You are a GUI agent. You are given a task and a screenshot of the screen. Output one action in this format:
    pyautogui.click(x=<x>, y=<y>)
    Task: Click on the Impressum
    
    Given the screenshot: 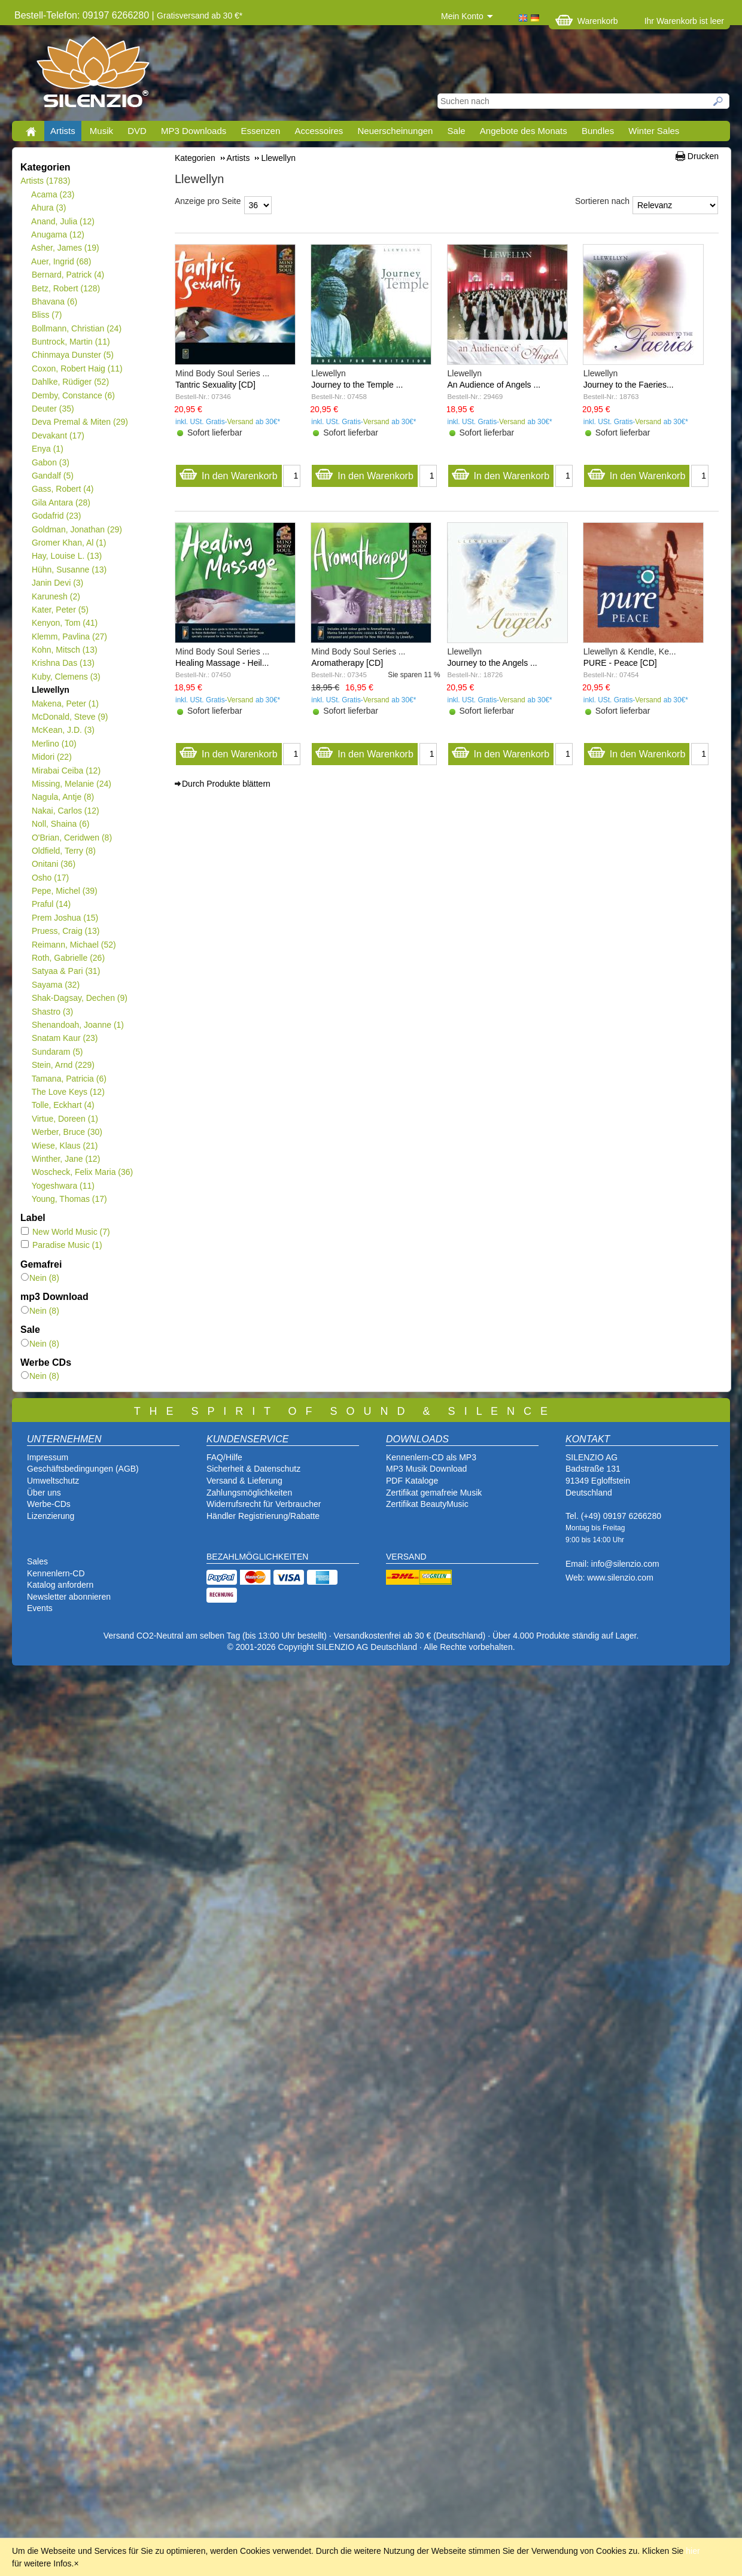 What is the action you would take?
    pyautogui.click(x=47, y=1457)
    